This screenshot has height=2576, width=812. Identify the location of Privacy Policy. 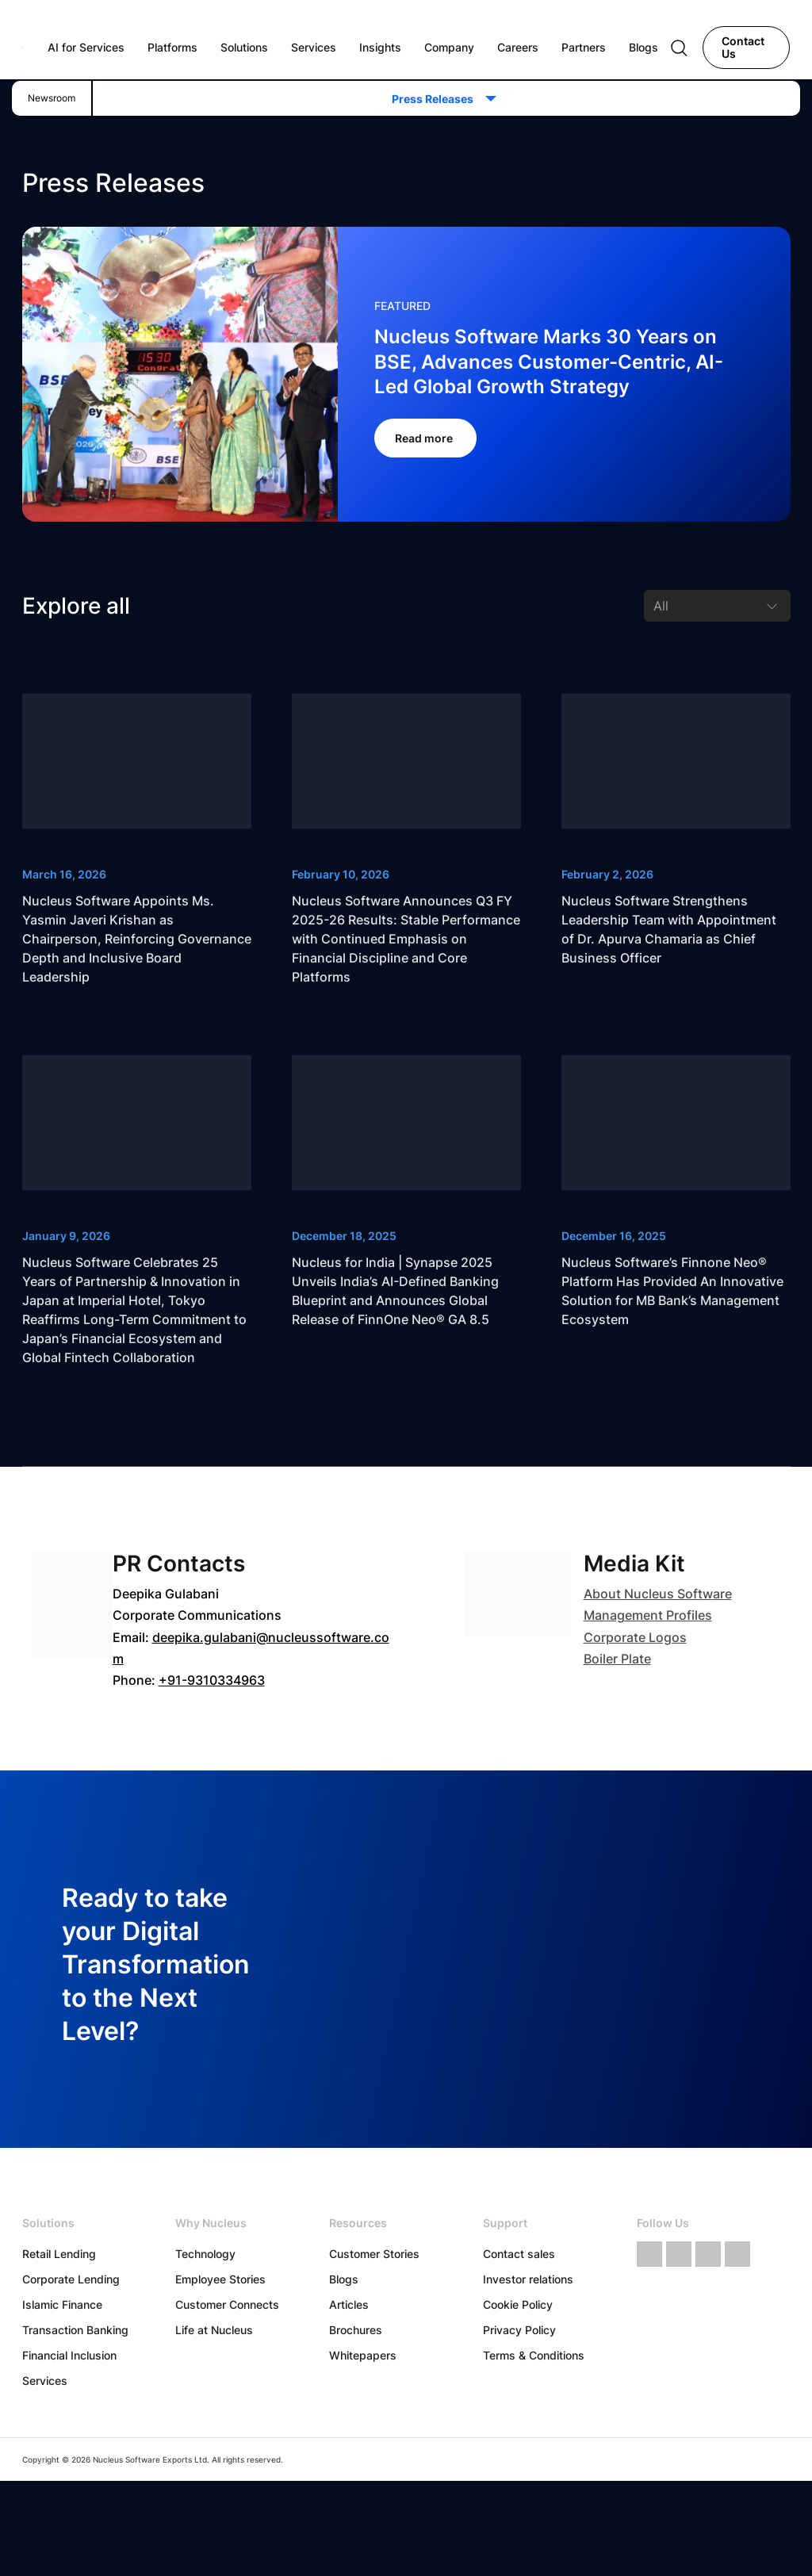
(519, 2330).